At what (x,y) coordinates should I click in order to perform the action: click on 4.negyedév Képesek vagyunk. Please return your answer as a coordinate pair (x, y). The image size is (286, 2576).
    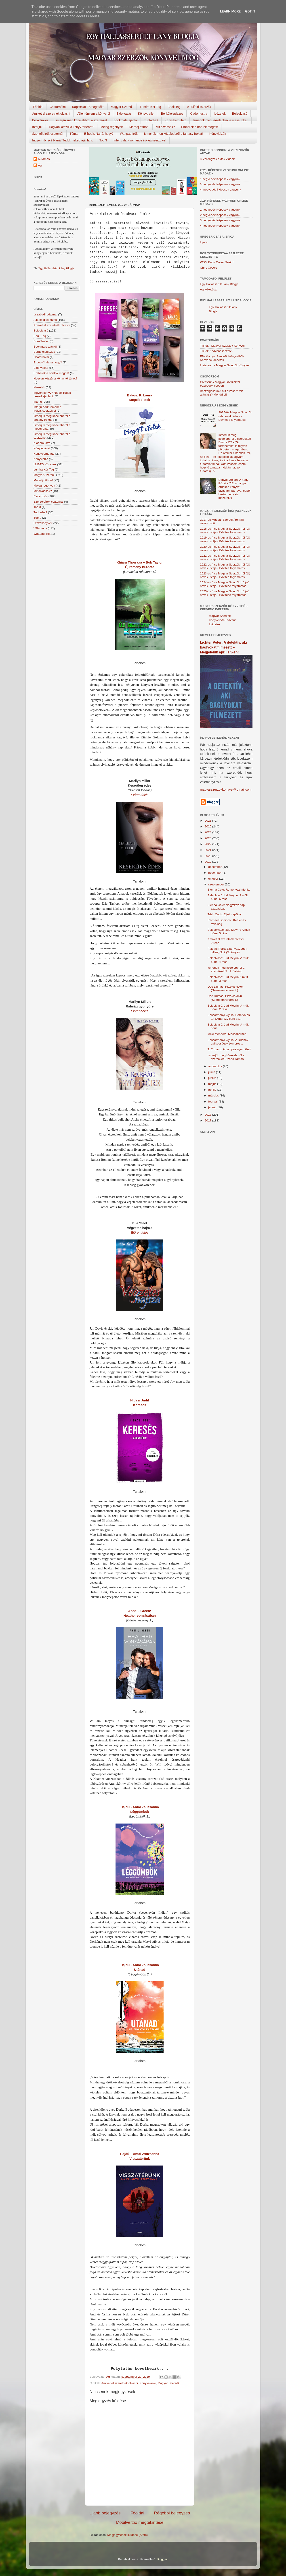
    Looking at the image, I should click on (220, 225).